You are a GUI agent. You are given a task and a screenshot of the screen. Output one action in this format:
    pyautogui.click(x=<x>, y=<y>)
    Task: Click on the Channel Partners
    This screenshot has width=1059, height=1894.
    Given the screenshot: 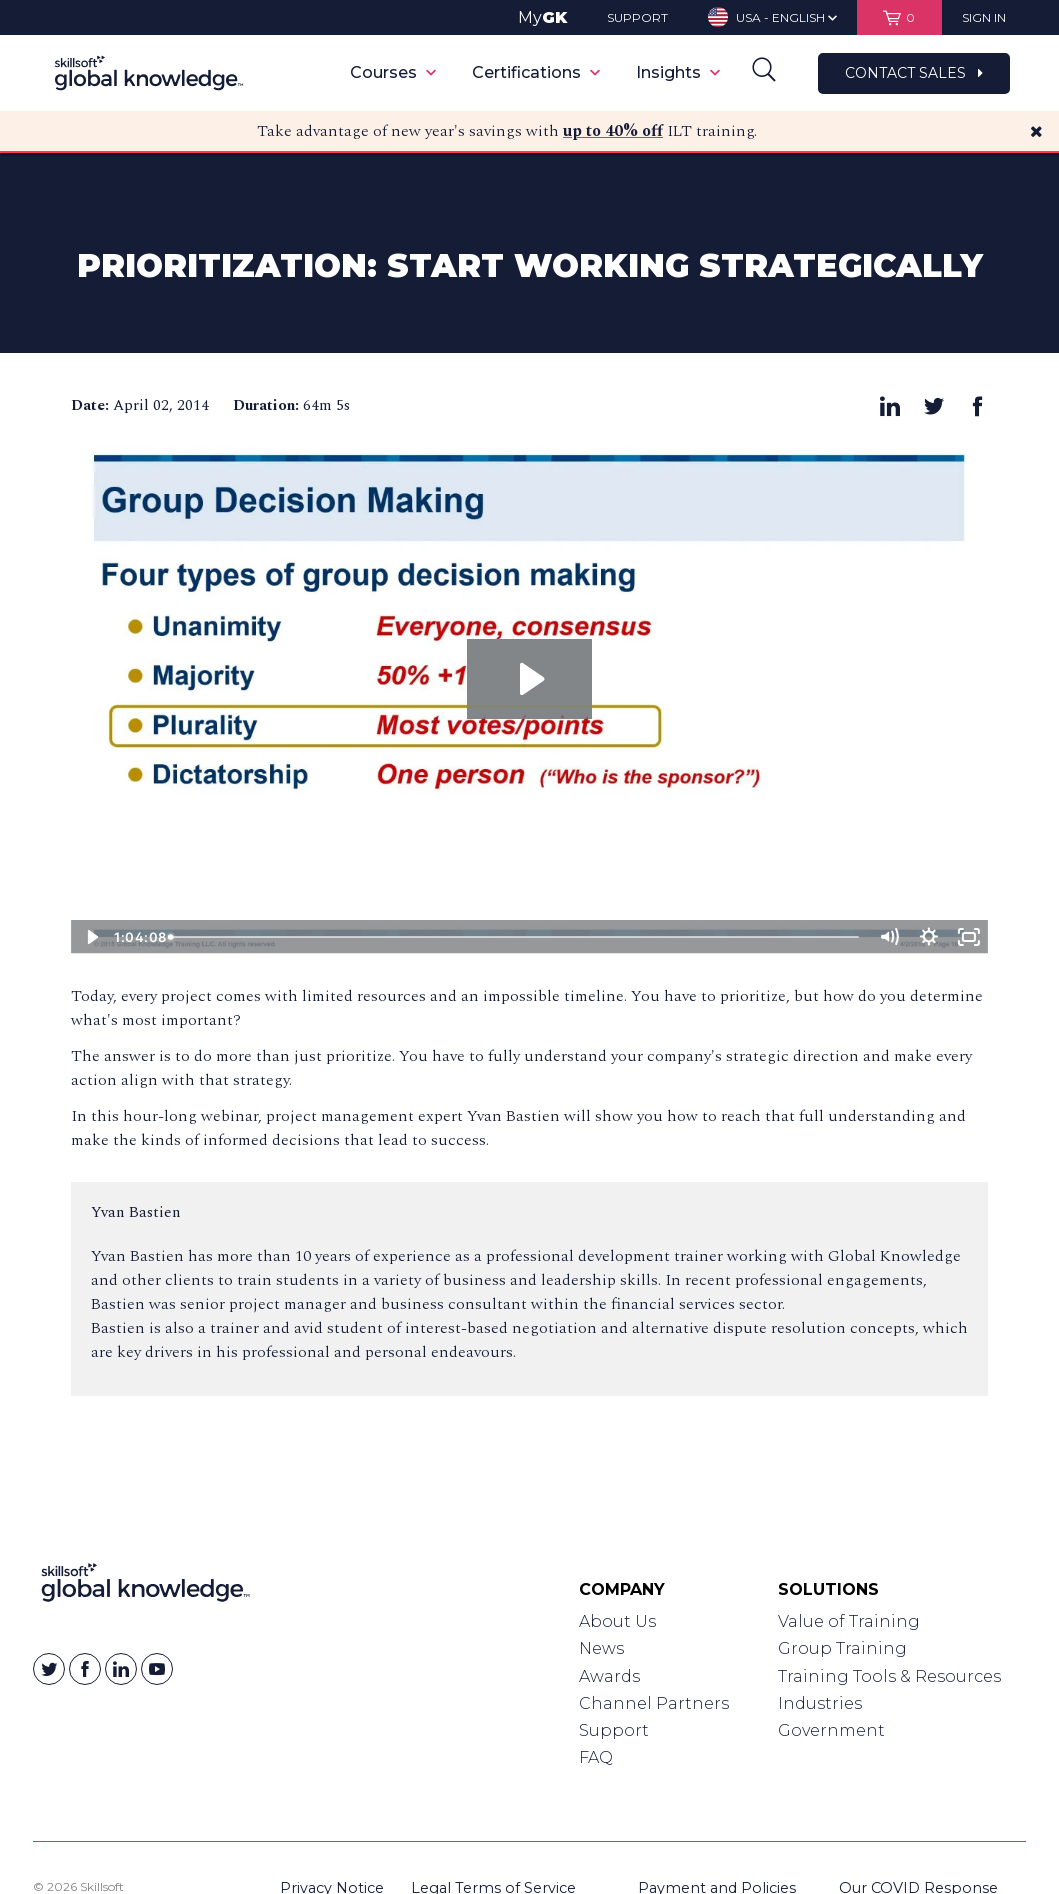 What is the action you would take?
    pyautogui.click(x=654, y=1703)
    